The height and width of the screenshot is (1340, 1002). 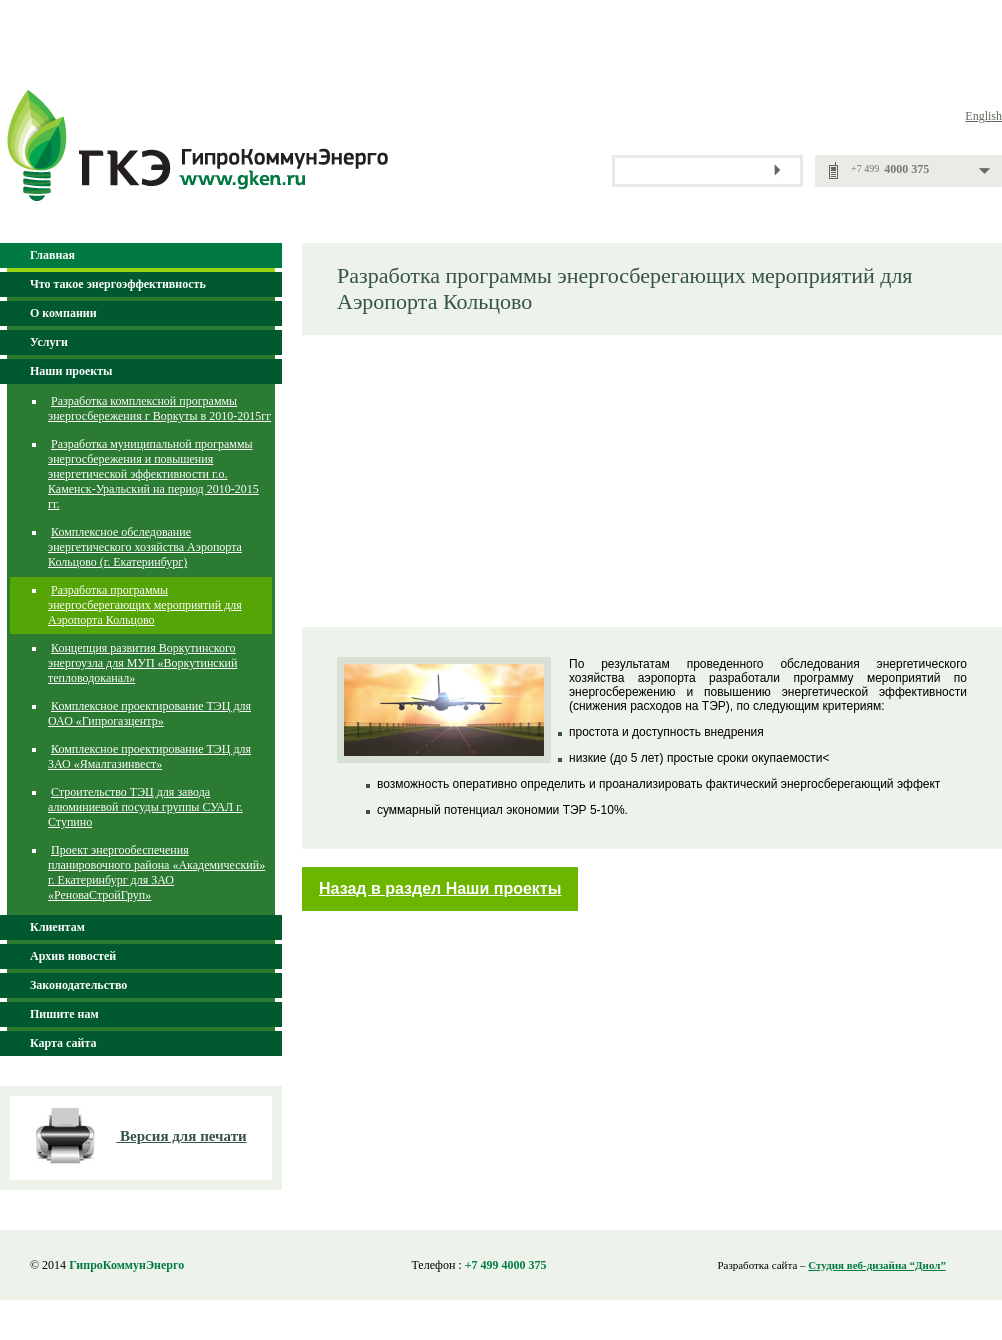 I want to click on Клиентам, so click(x=57, y=927).